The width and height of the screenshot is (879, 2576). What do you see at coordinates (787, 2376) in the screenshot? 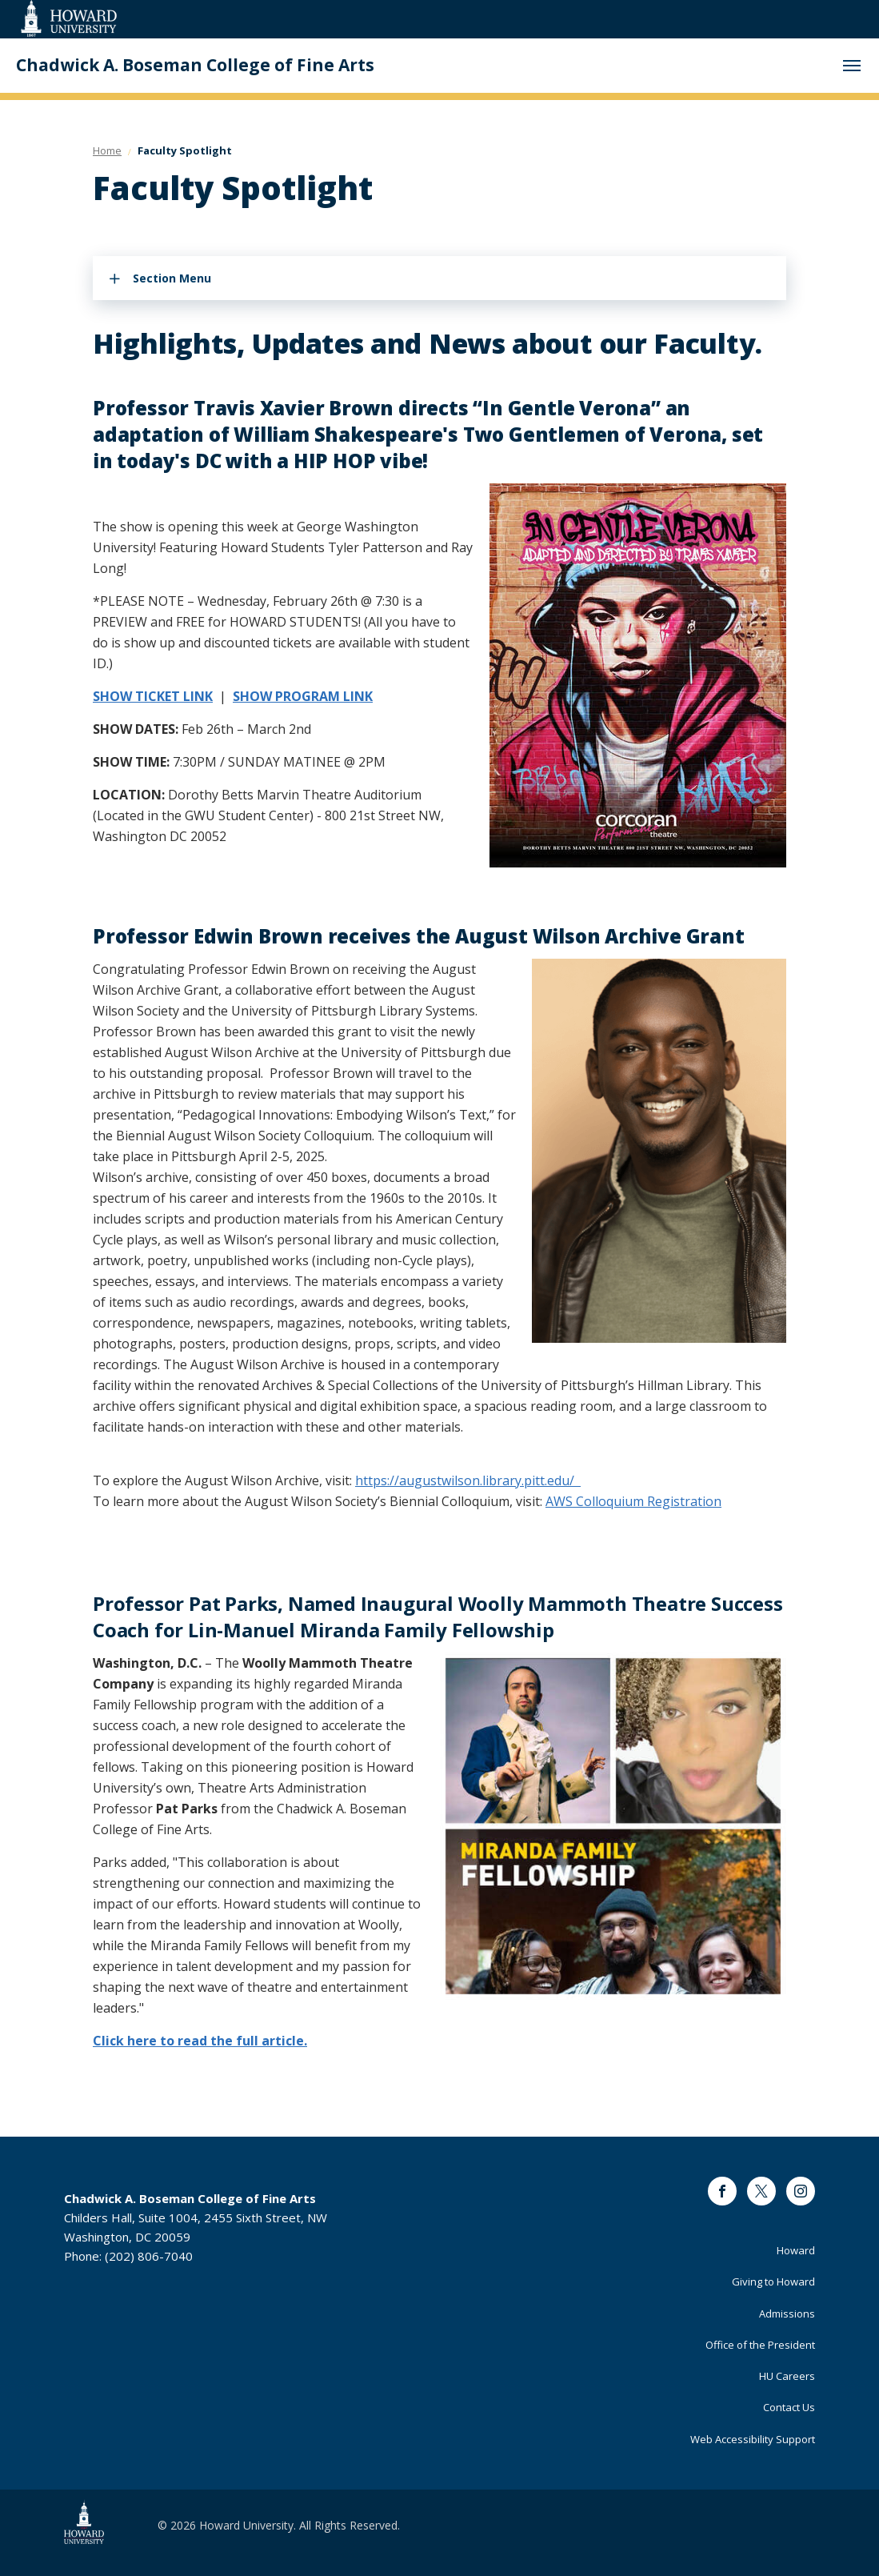
I see `HU Careers` at bounding box center [787, 2376].